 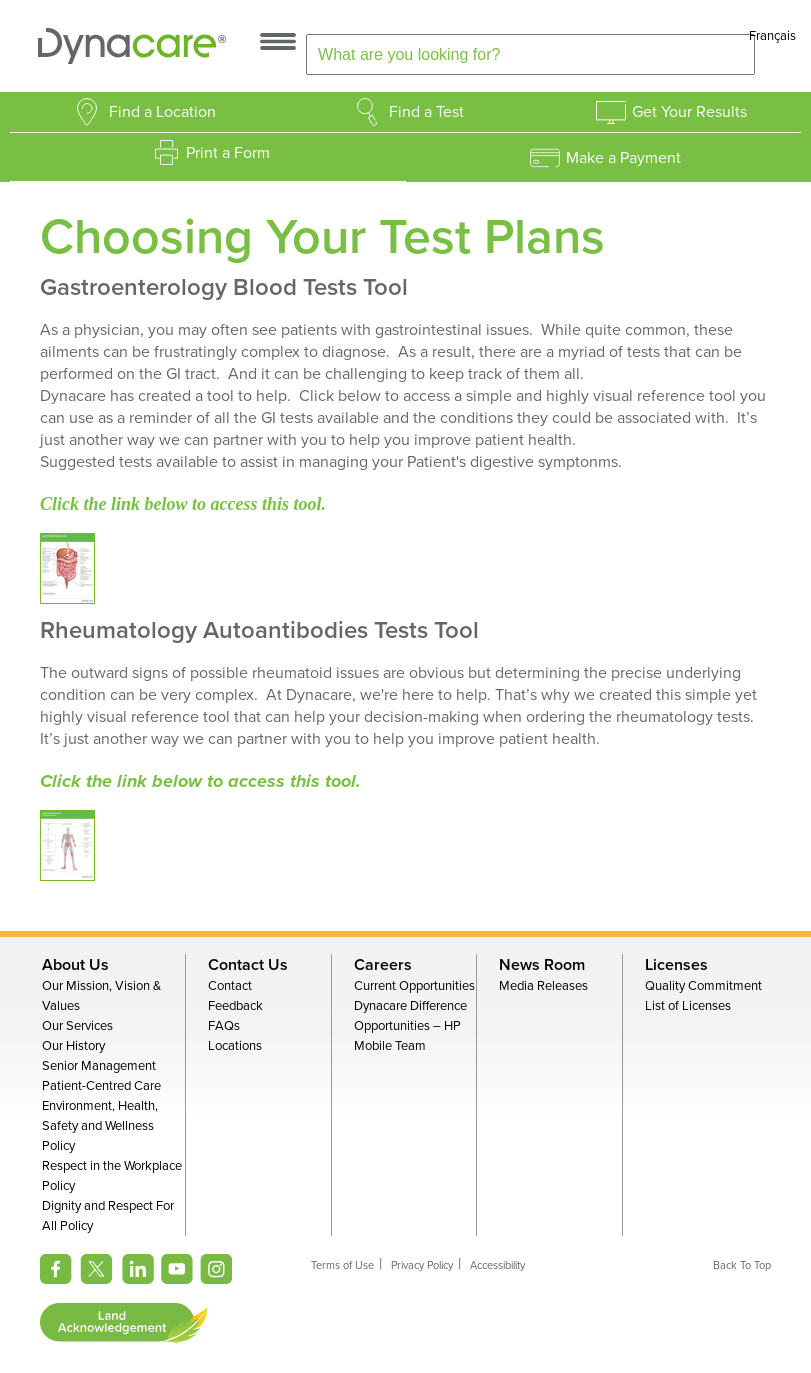 What do you see at coordinates (742, 1265) in the screenshot?
I see `Back To Top` at bounding box center [742, 1265].